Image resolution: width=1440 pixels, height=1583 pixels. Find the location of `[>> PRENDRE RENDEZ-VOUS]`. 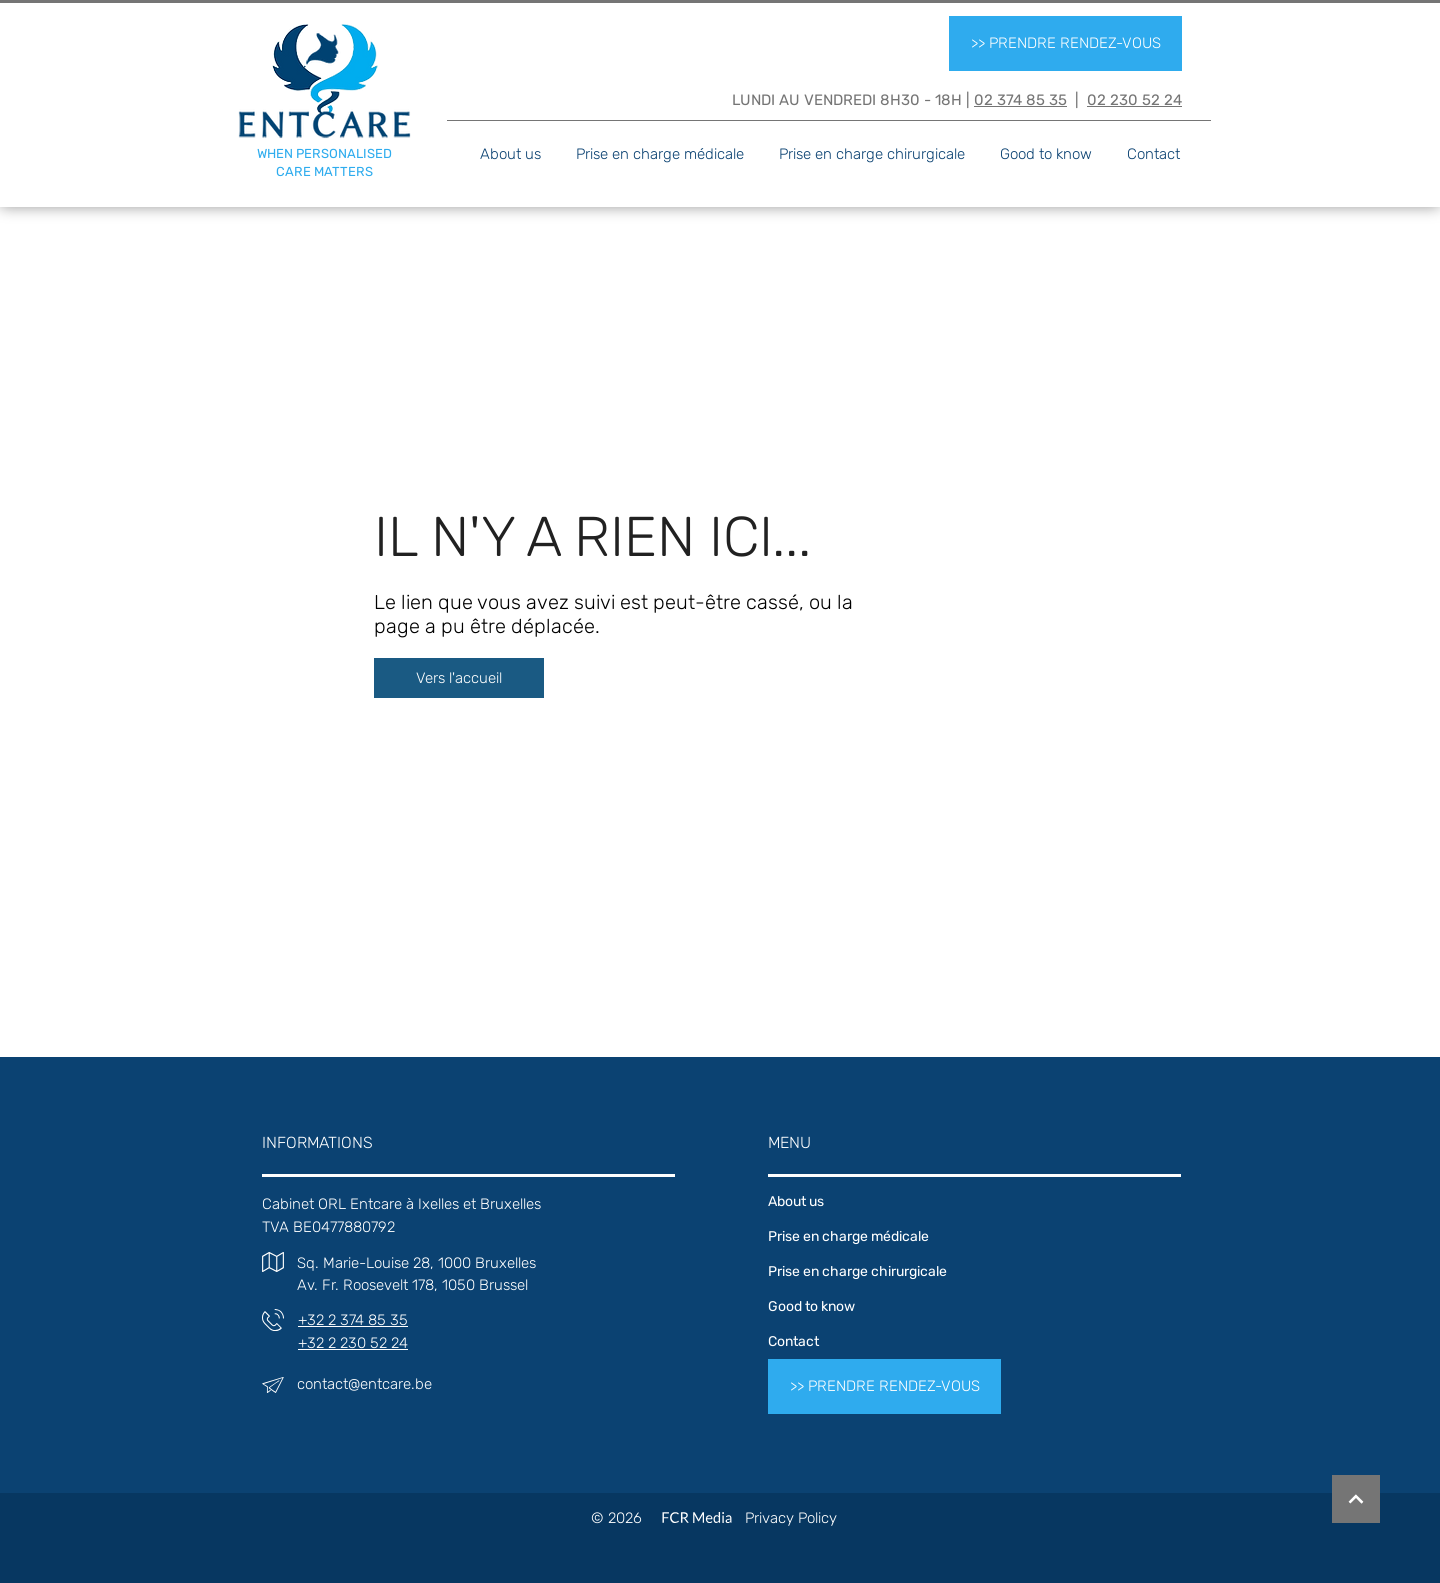

[>> PRENDRE RENDEZ-VOUS] is located at coordinates (1065, 43).